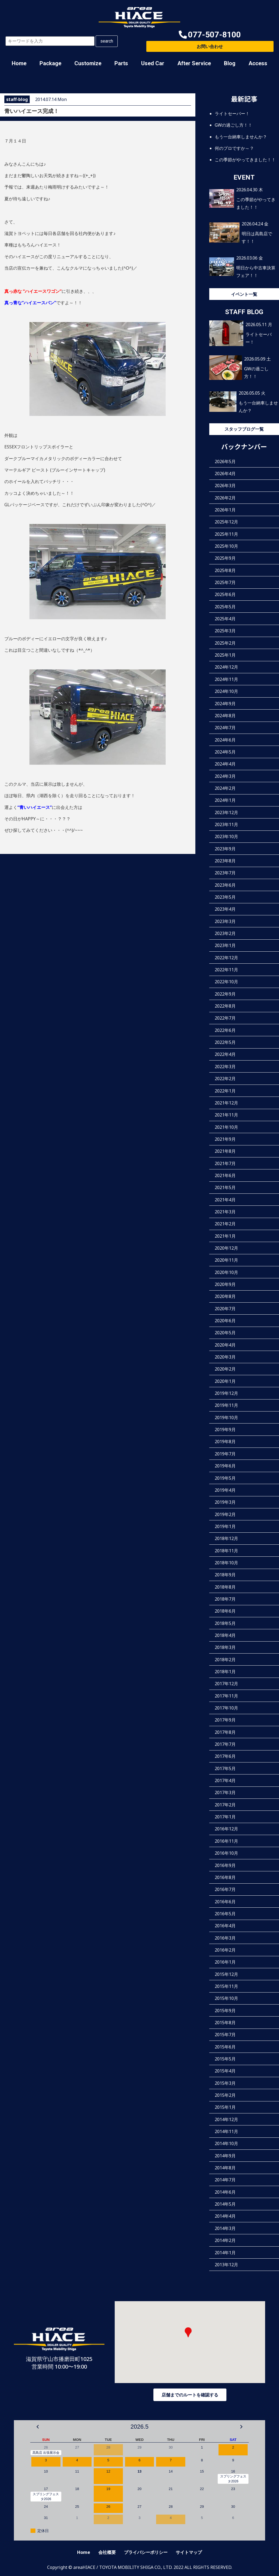 The height and width of the screenshot is (2576, 279). What do you see at coordinates (225, 1224) in the screenshot?
I see `2021年2月` at bounding box center [225, 1224].